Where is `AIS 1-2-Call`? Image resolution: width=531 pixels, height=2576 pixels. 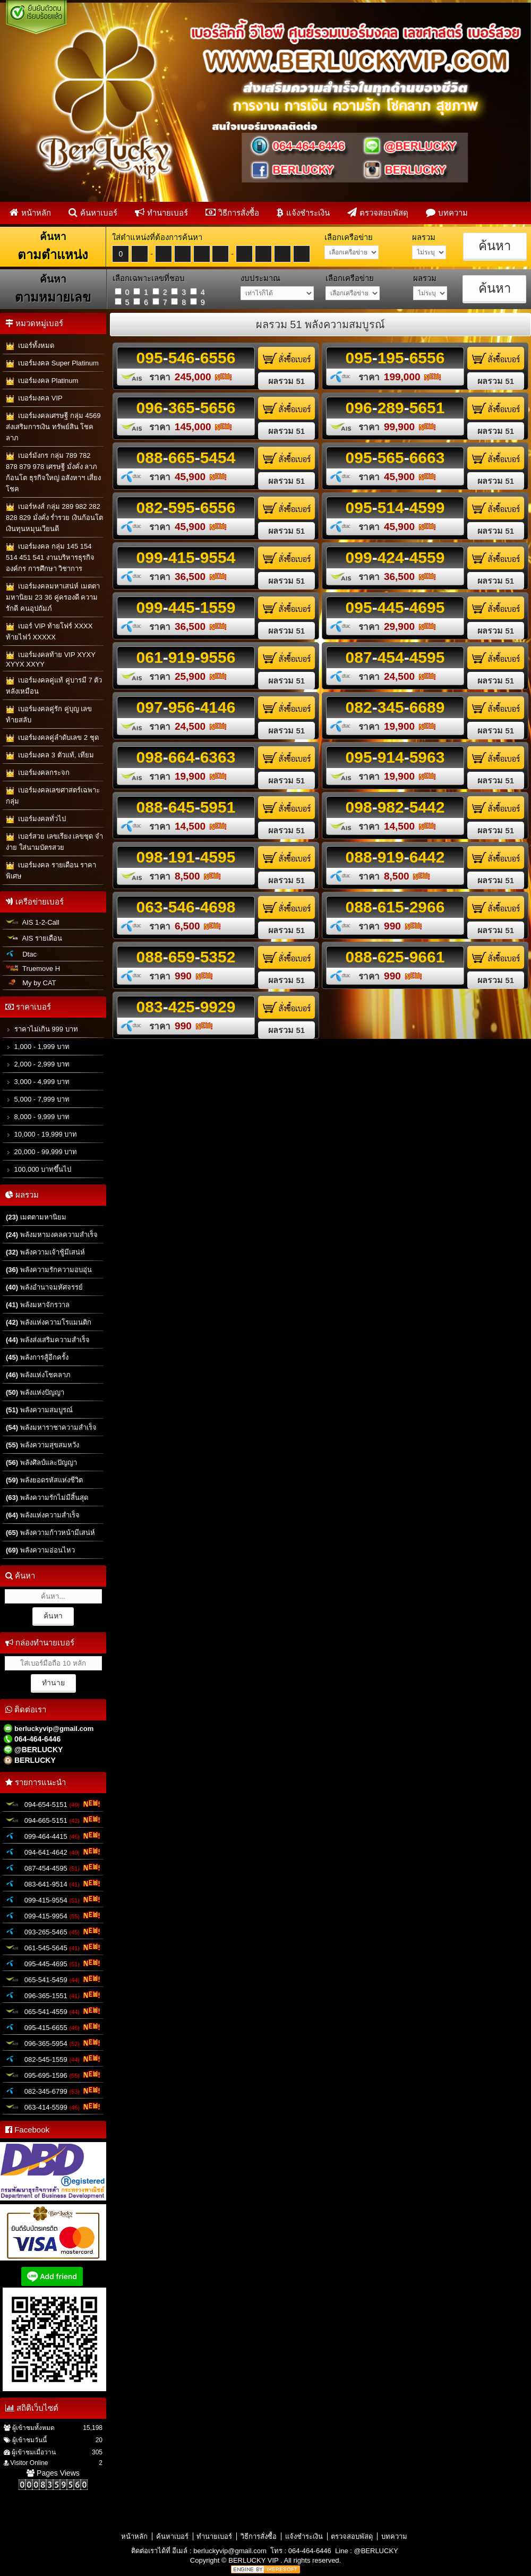
AIS 1-2-Call is located at coordinates (32, 922).